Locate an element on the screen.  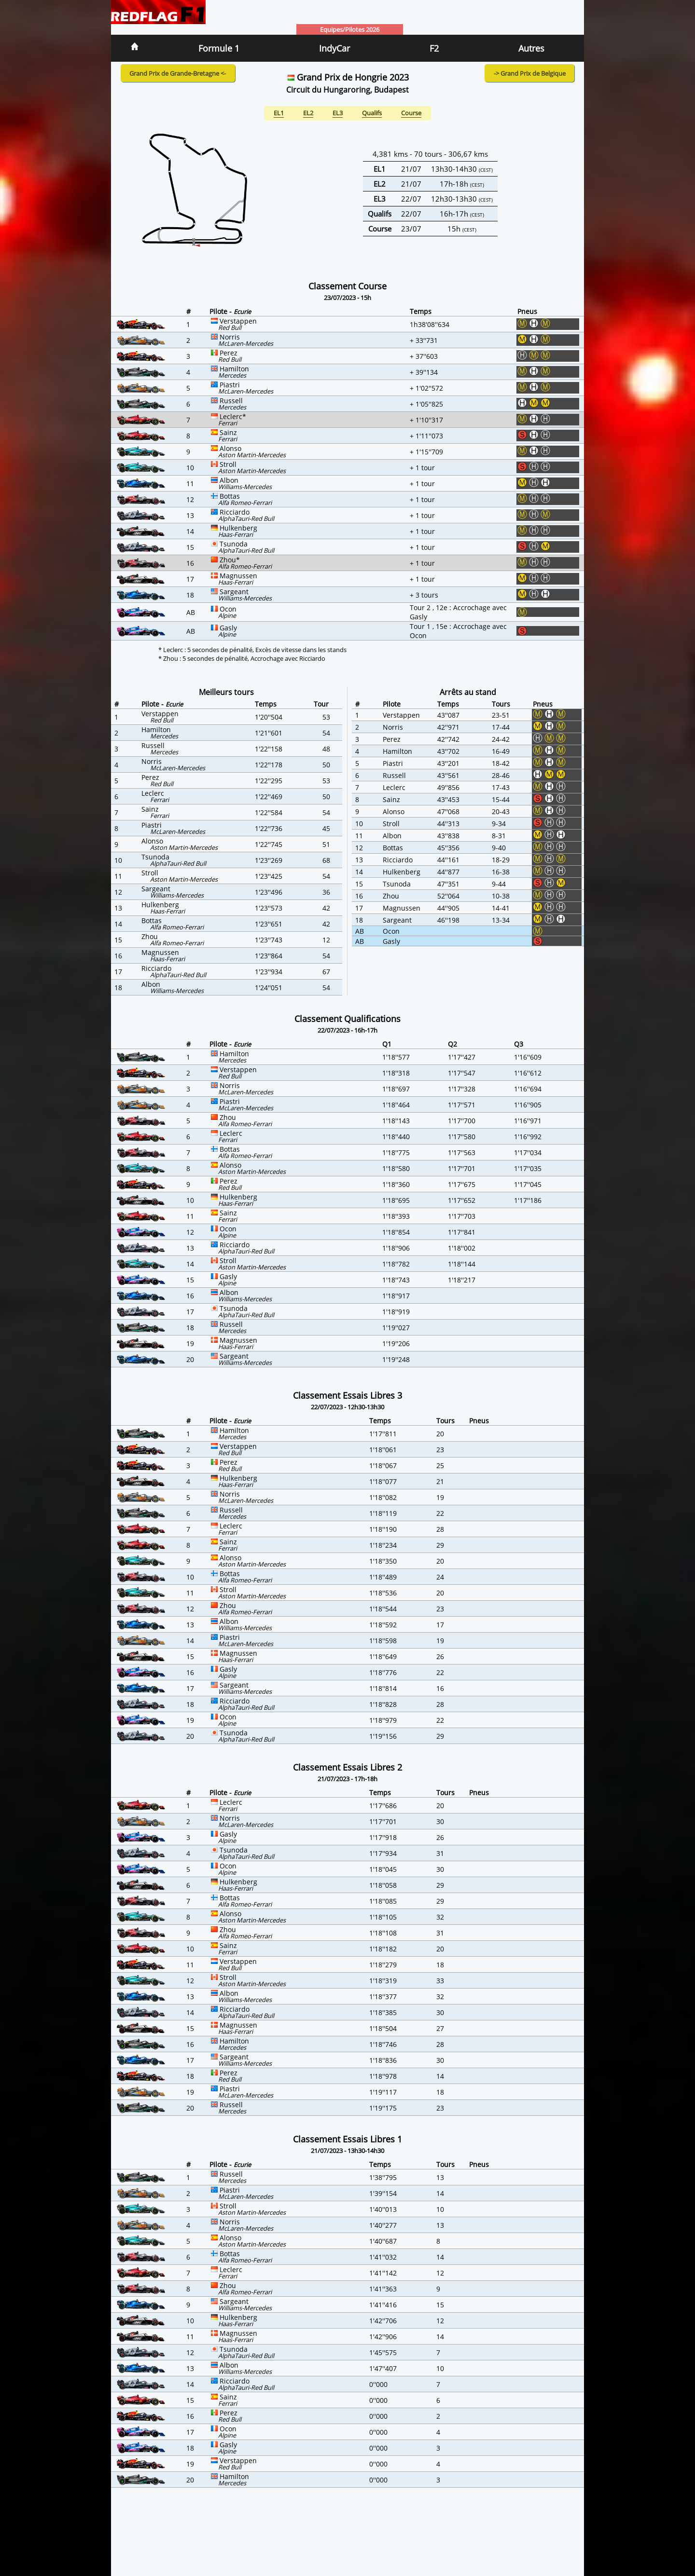
Classement Qualifications is located at coordinates (347, 1018).